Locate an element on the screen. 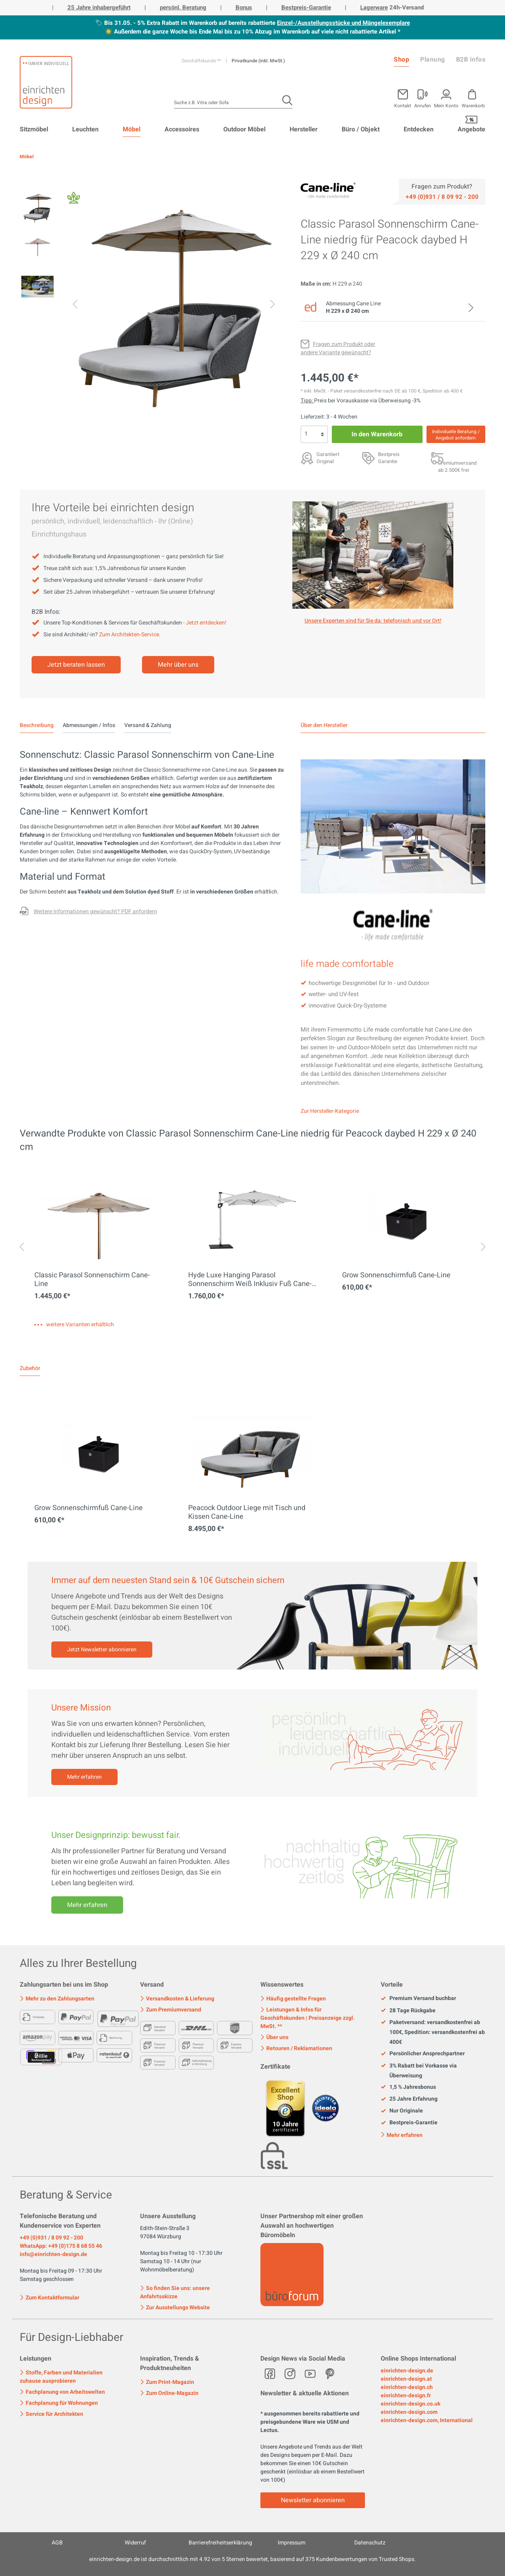 The width and height of the screenshot is (505, 2576). Versand & Zahlung [tab] is located at coordinates (147, 725).